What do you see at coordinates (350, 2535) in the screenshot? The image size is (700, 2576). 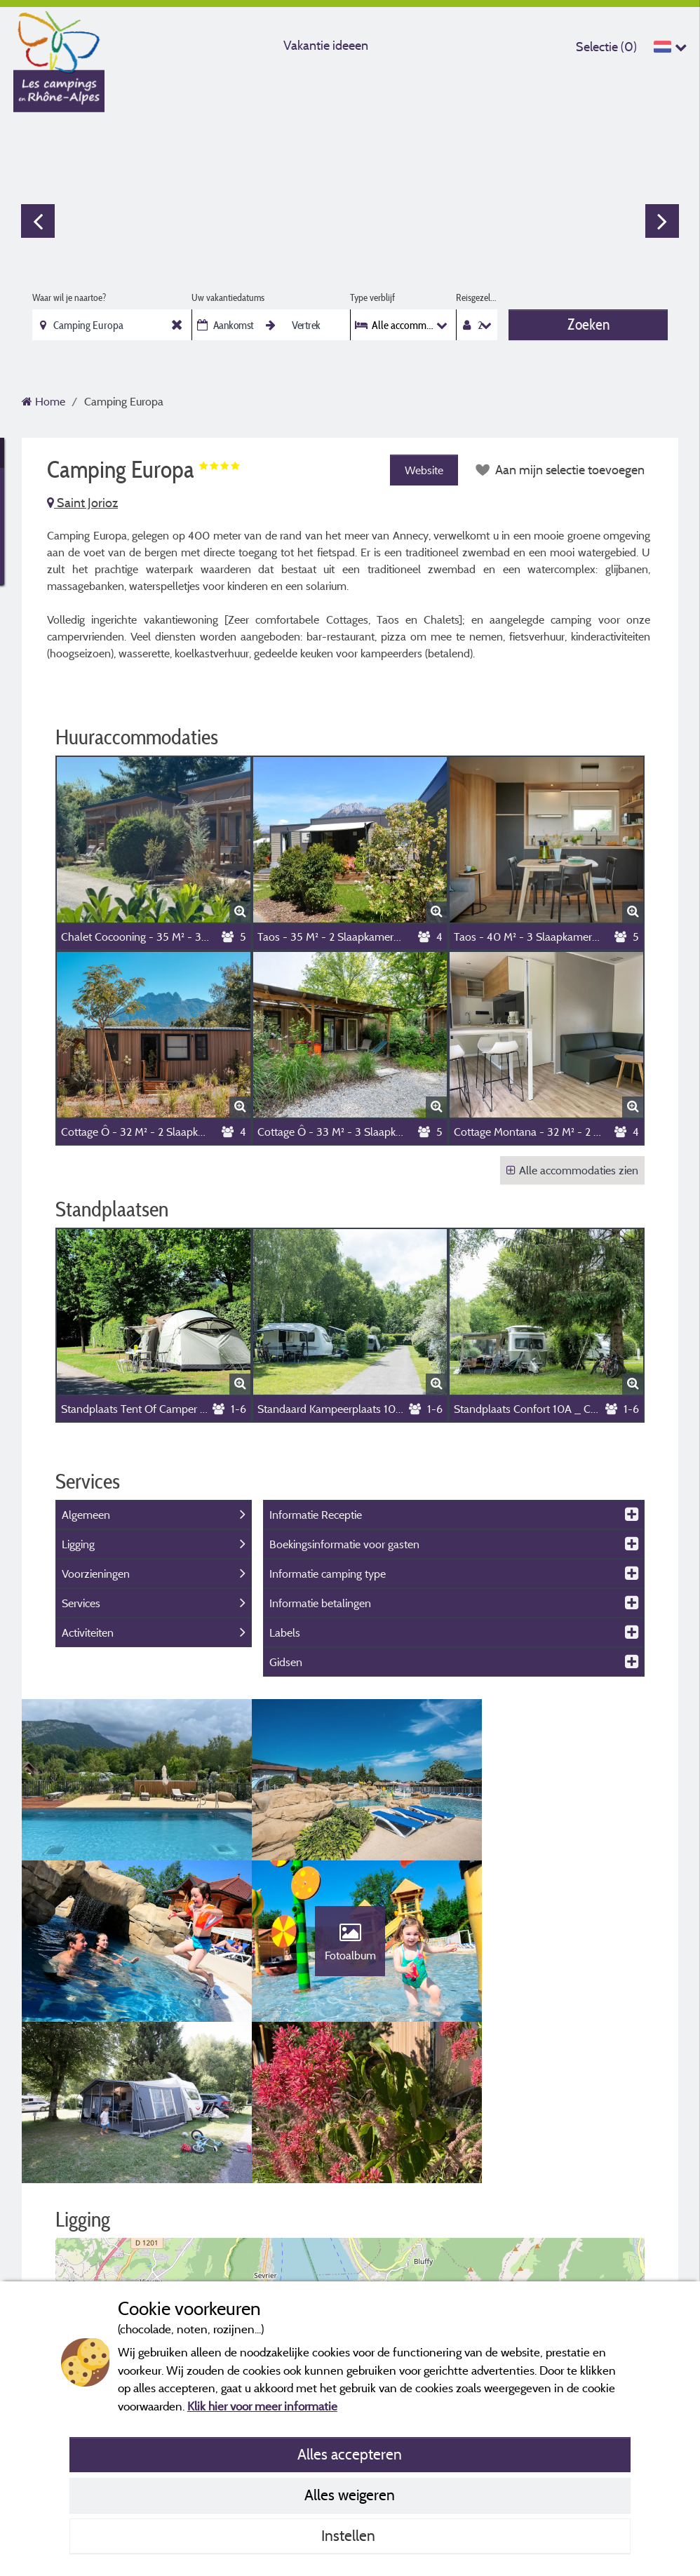 I see `Instellen` at bounding box center [350, 2535].